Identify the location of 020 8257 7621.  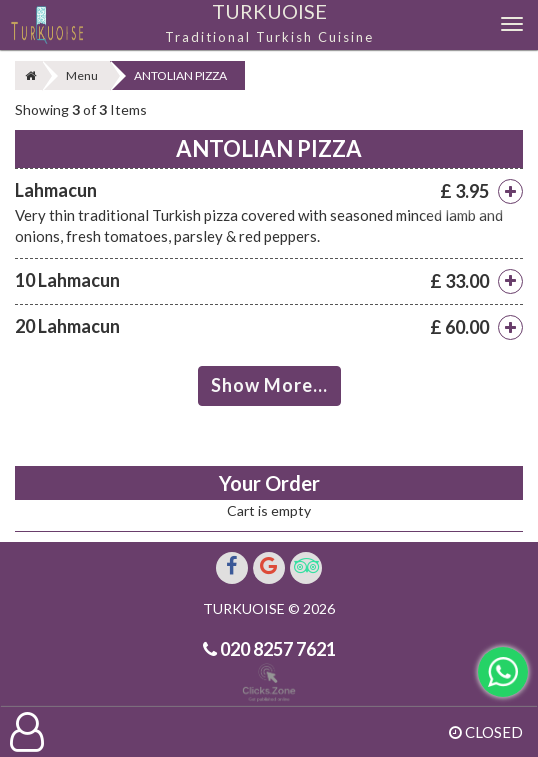
(276, 649).